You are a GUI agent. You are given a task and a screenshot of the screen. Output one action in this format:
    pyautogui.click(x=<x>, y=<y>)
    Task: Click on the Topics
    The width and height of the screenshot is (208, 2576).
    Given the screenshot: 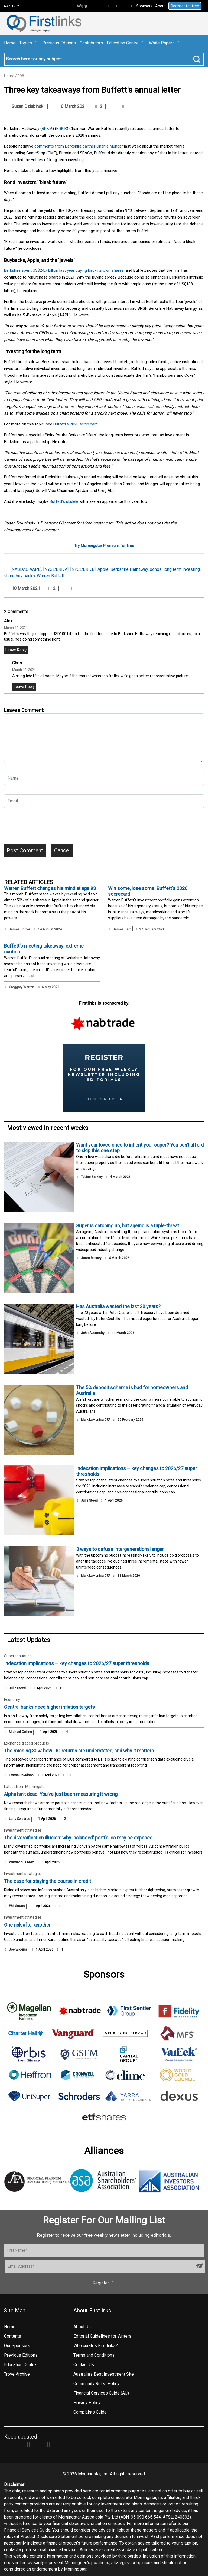 What is the action you would take?
    pyautogui.click(x=28, y=43)
    